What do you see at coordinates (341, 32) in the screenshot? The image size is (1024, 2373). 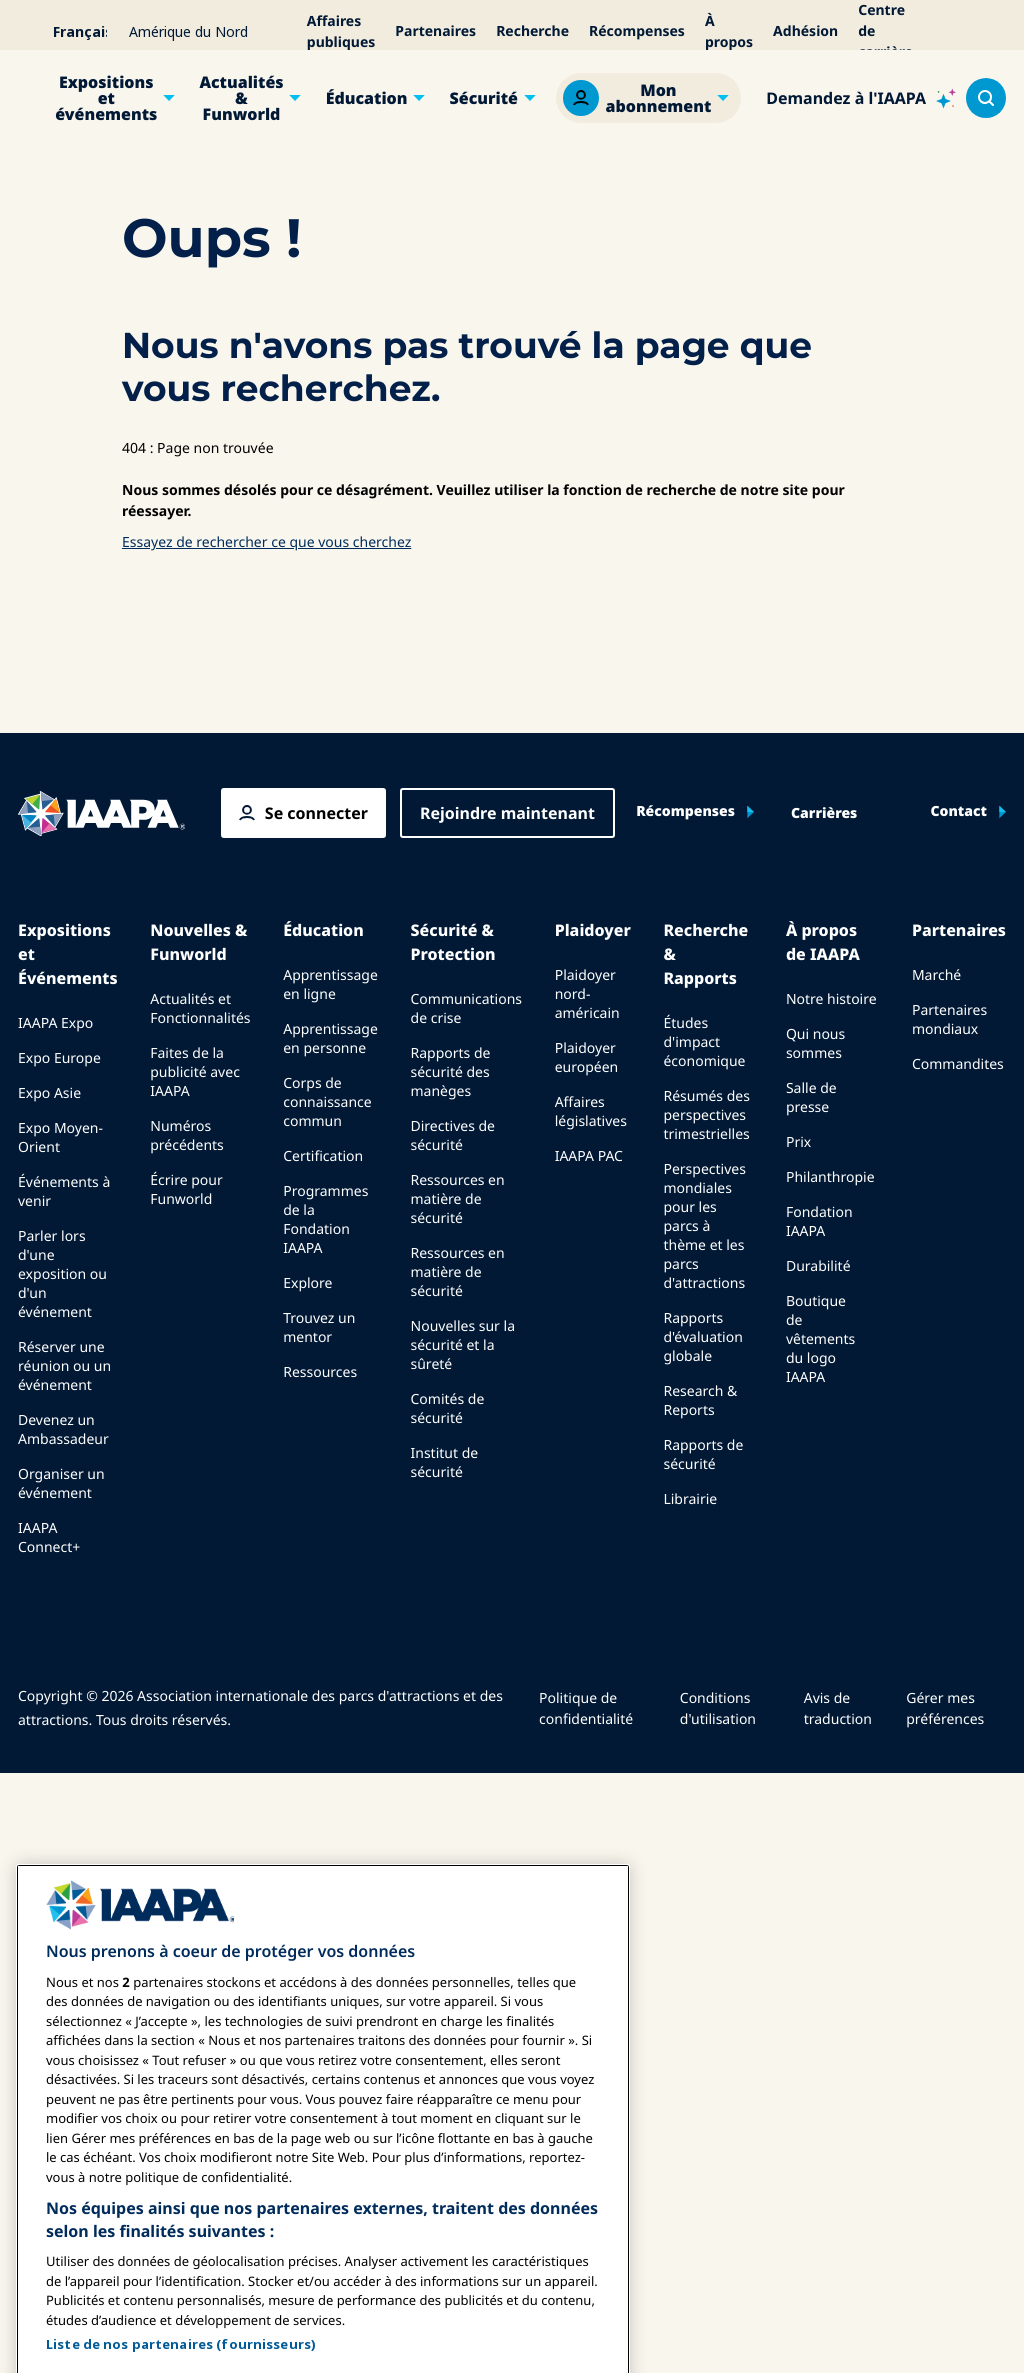 I see `Affaires publiques` at bounding box center [341, 32].